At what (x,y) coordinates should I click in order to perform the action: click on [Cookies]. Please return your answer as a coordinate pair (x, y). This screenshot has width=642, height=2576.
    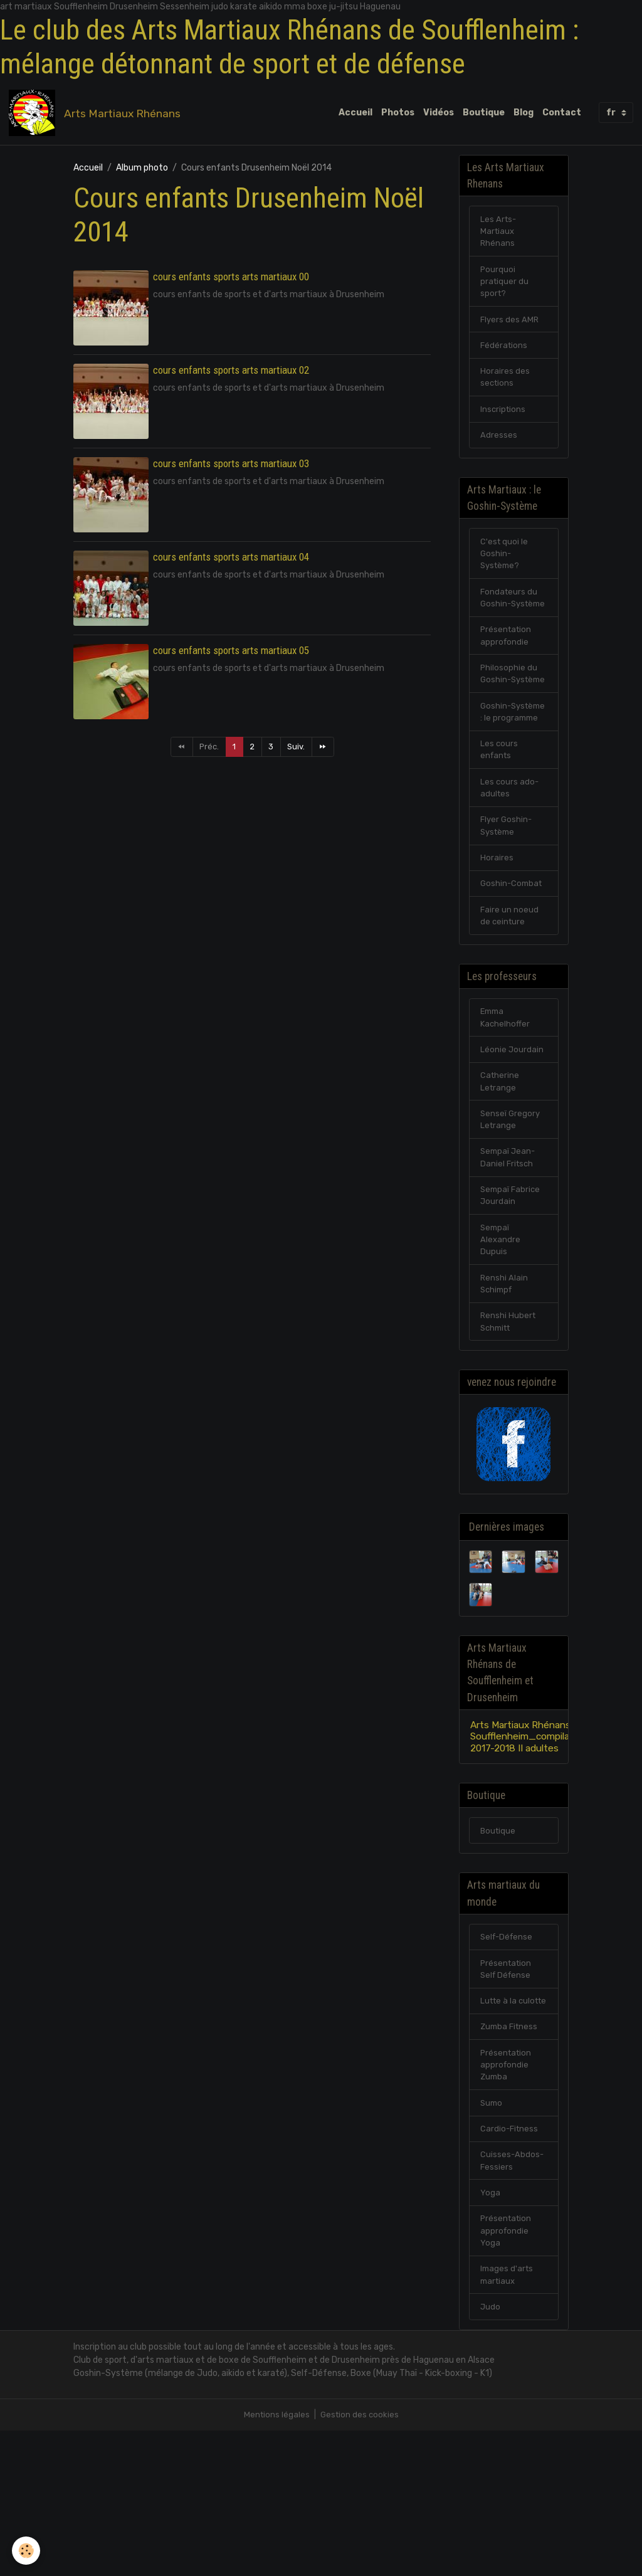
    Looking at the image, I should click on (27, 2550).